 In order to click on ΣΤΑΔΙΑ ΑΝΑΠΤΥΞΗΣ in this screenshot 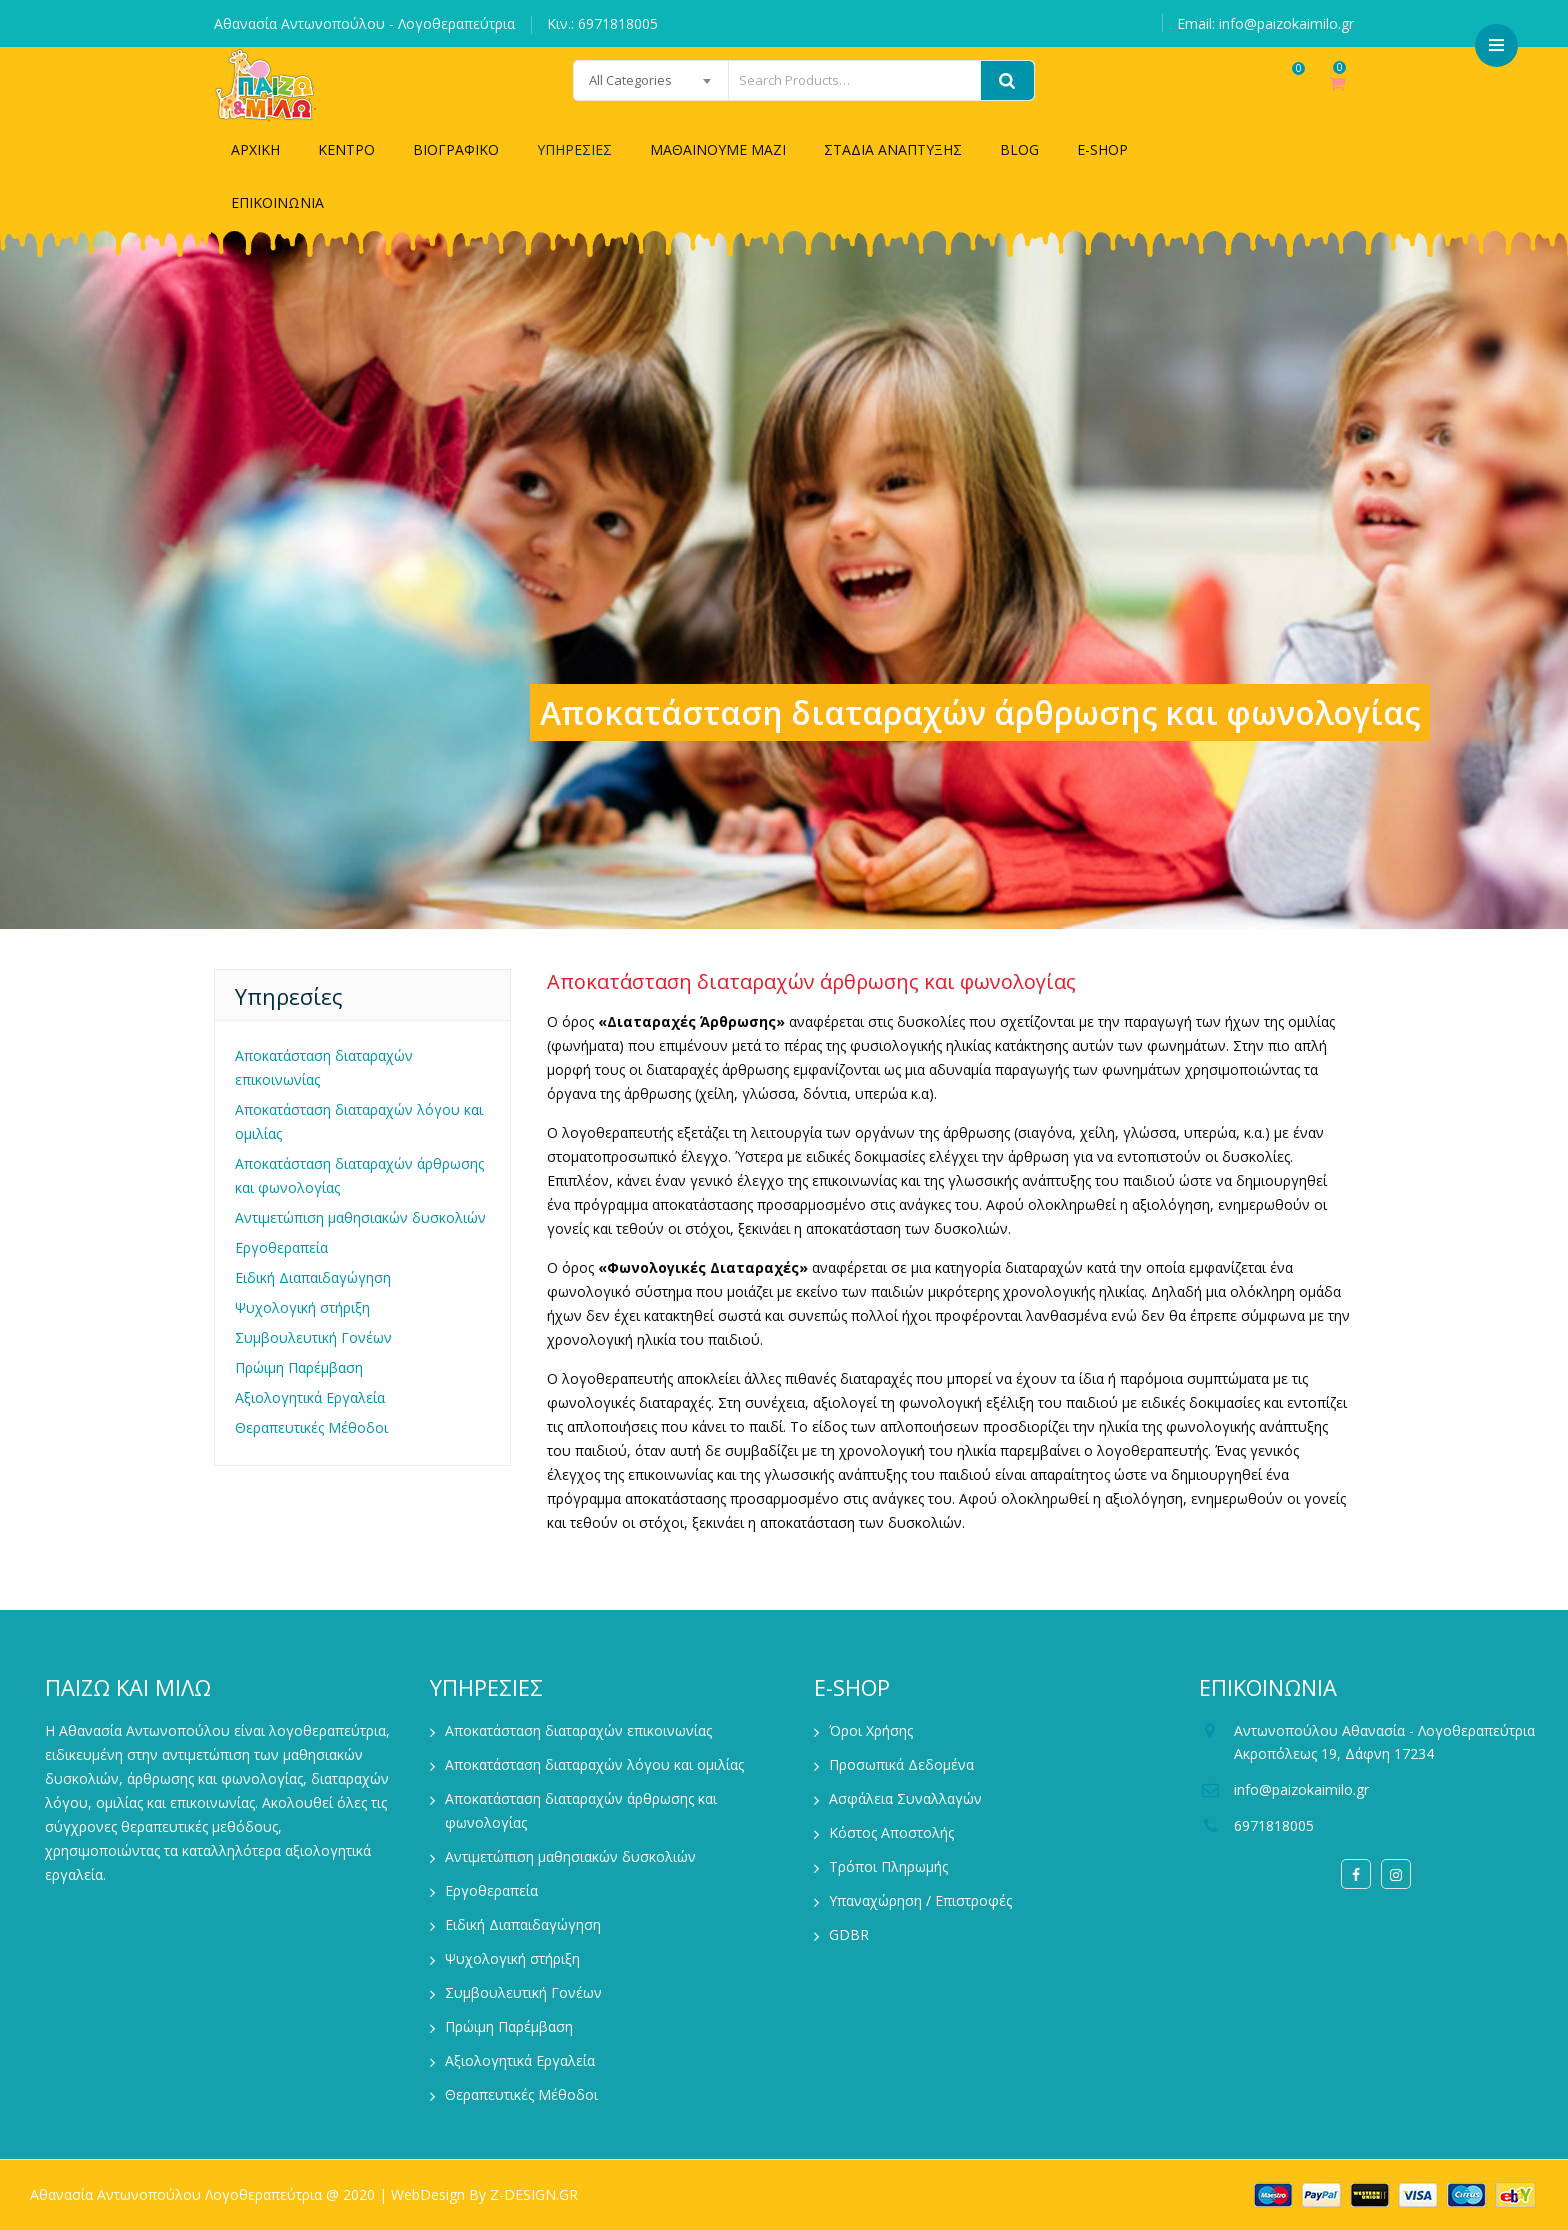, I will do `click(893, 149)`.